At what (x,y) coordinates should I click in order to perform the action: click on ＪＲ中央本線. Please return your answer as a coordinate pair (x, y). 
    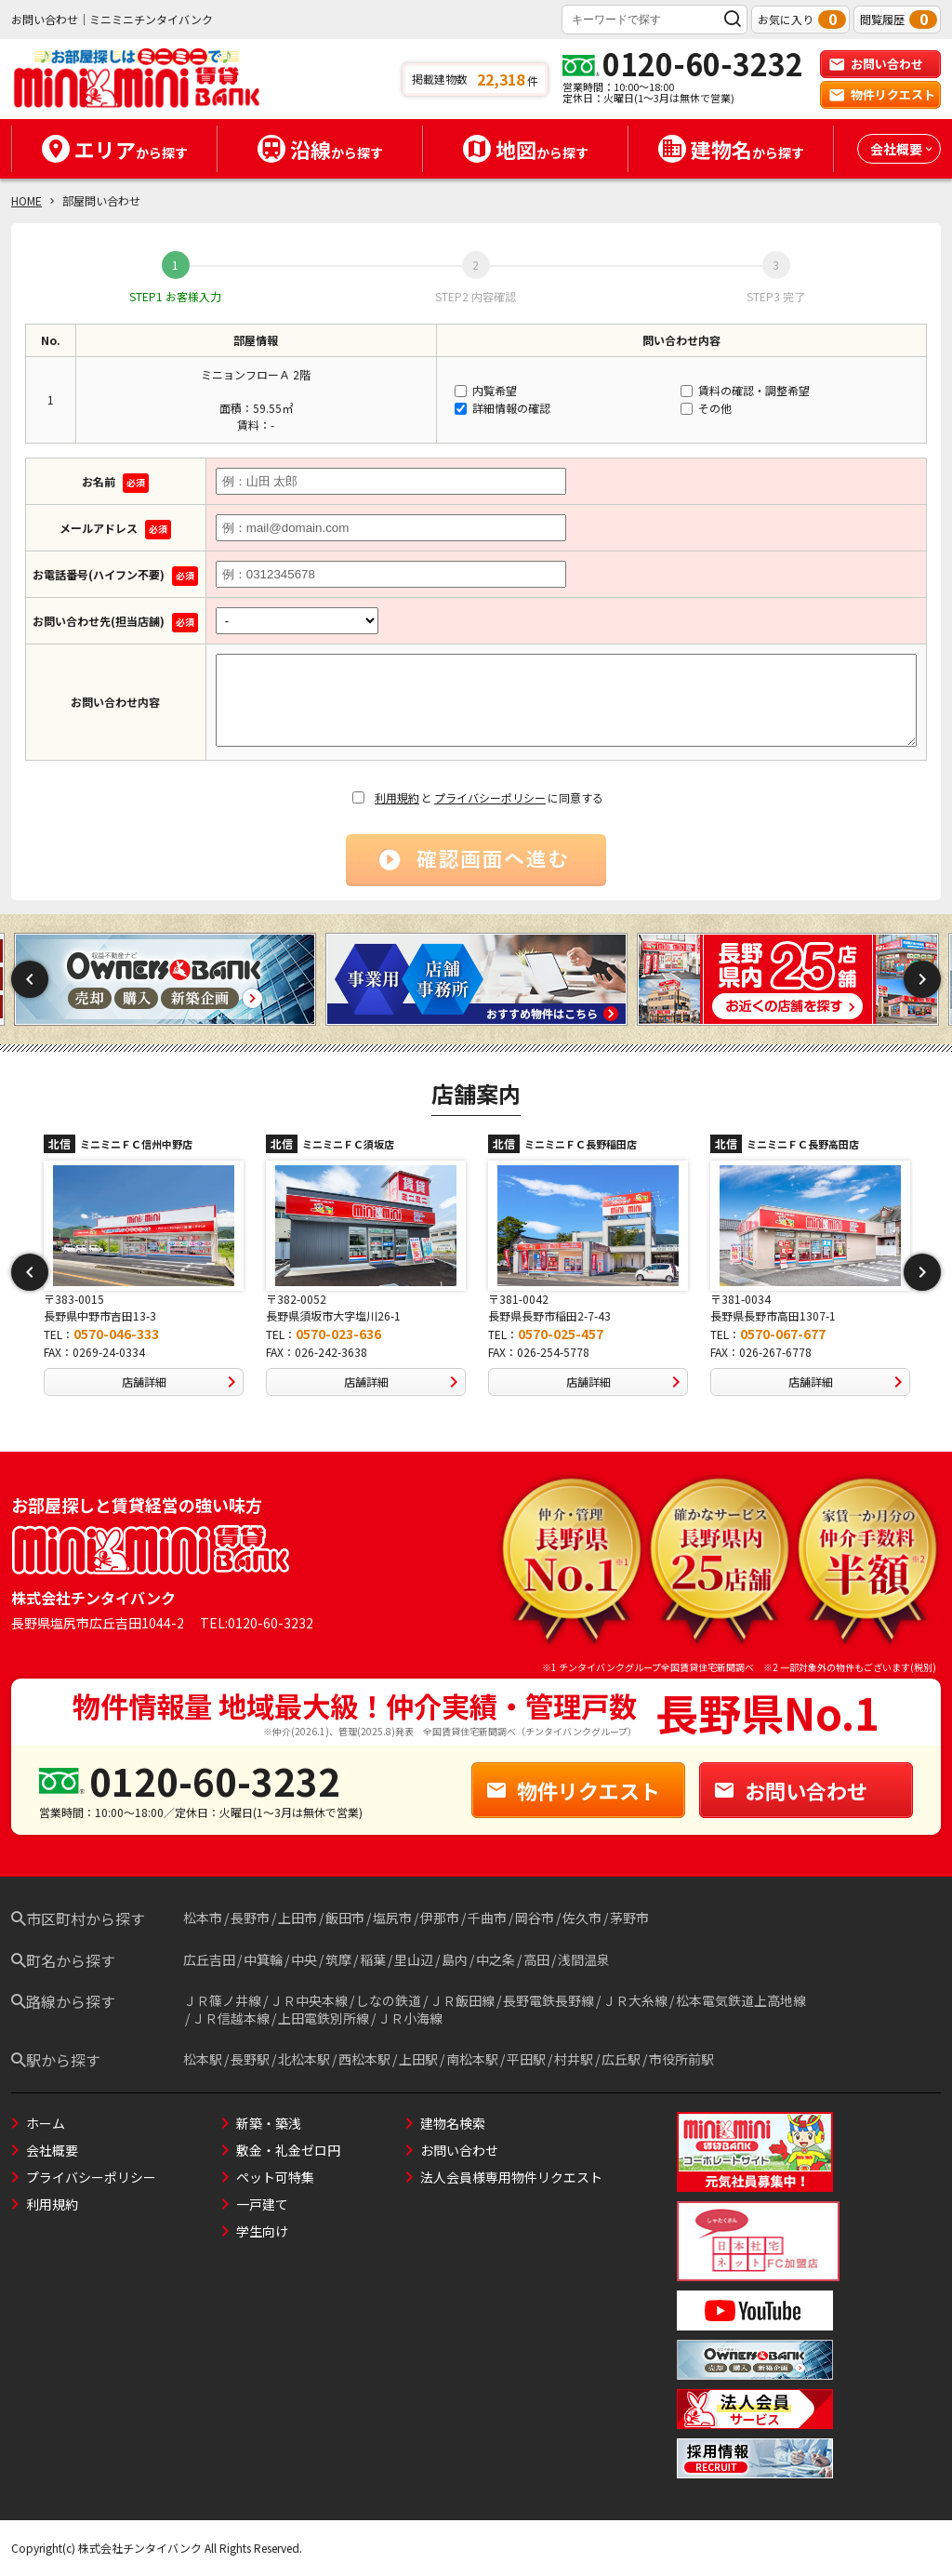
    Looking at the image, I should click on (309, 2000).